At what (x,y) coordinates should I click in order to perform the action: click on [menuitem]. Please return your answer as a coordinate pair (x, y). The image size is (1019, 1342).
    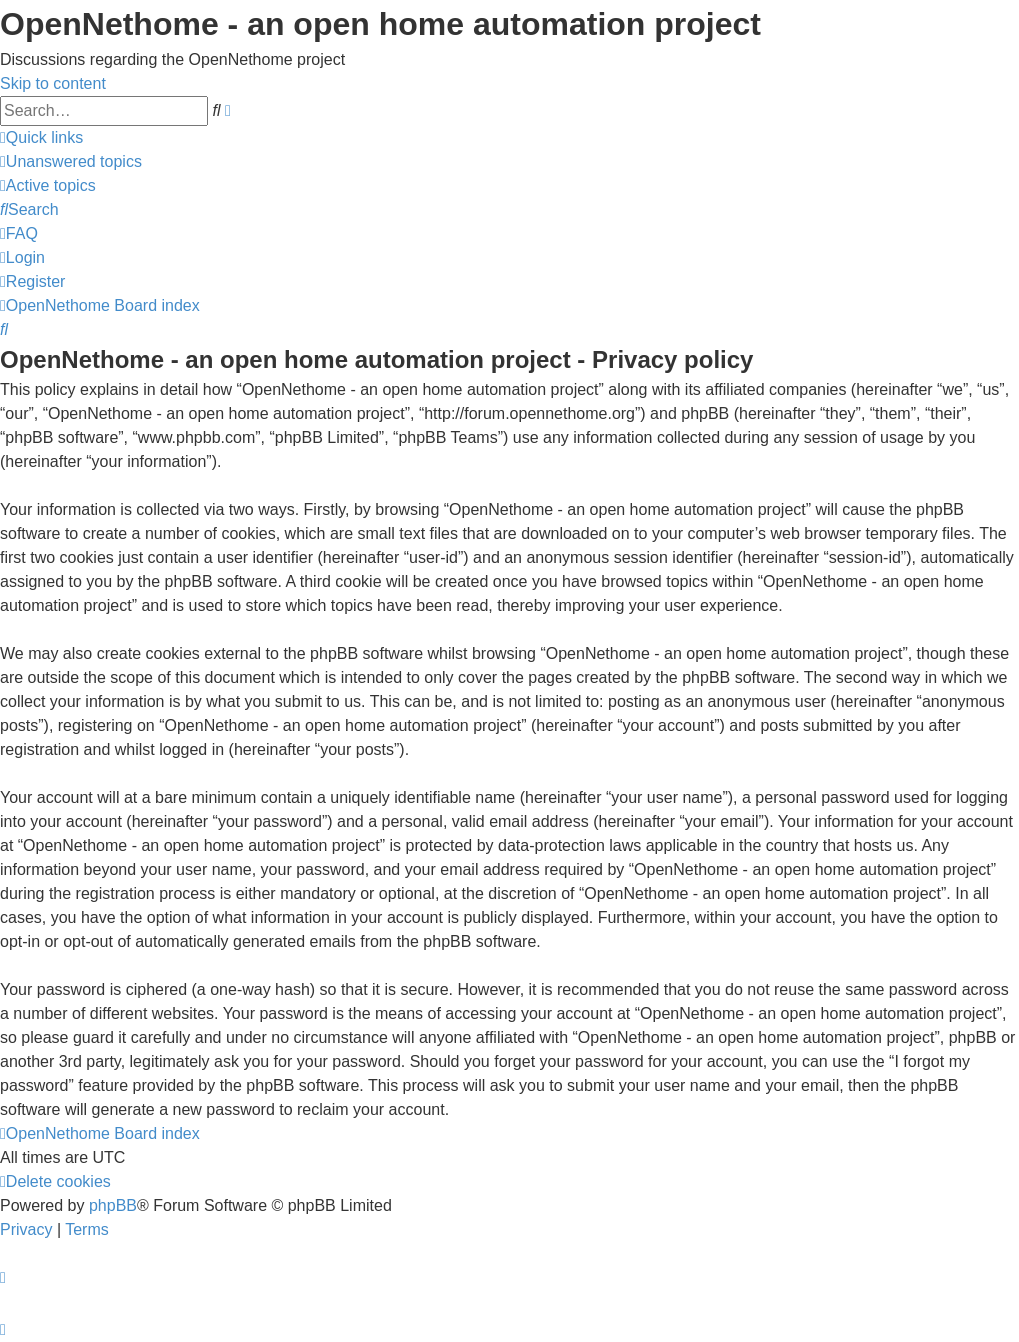
    Looking at the image, I should click on (71, 161).